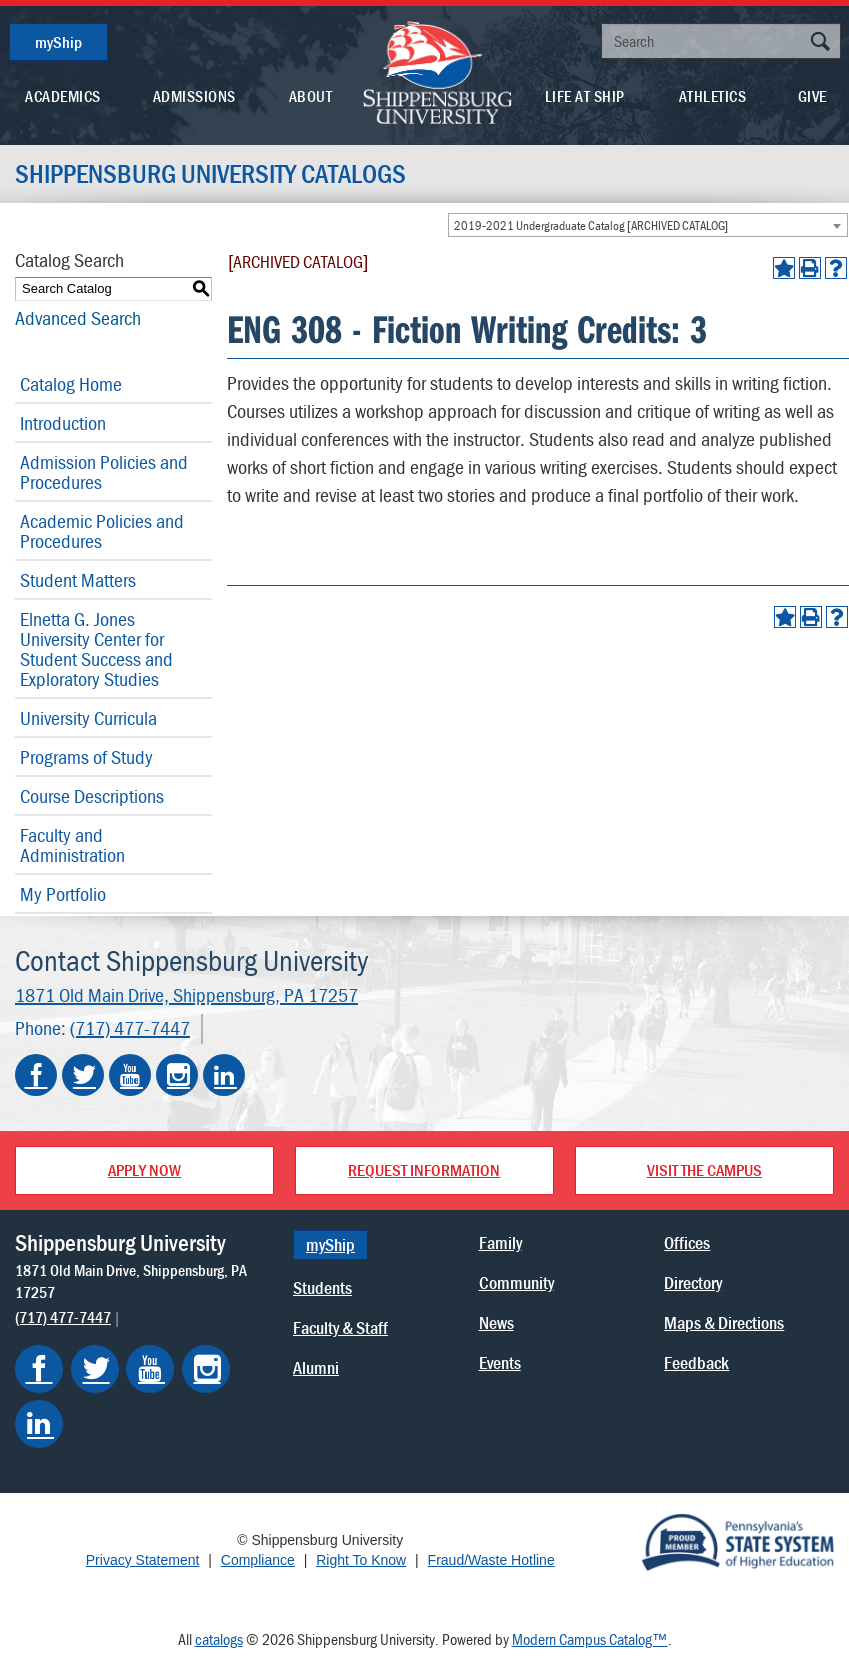  Describe the element at coordinates (72, 844) in the screenshot. I see `Faculty and Administration` at that location.